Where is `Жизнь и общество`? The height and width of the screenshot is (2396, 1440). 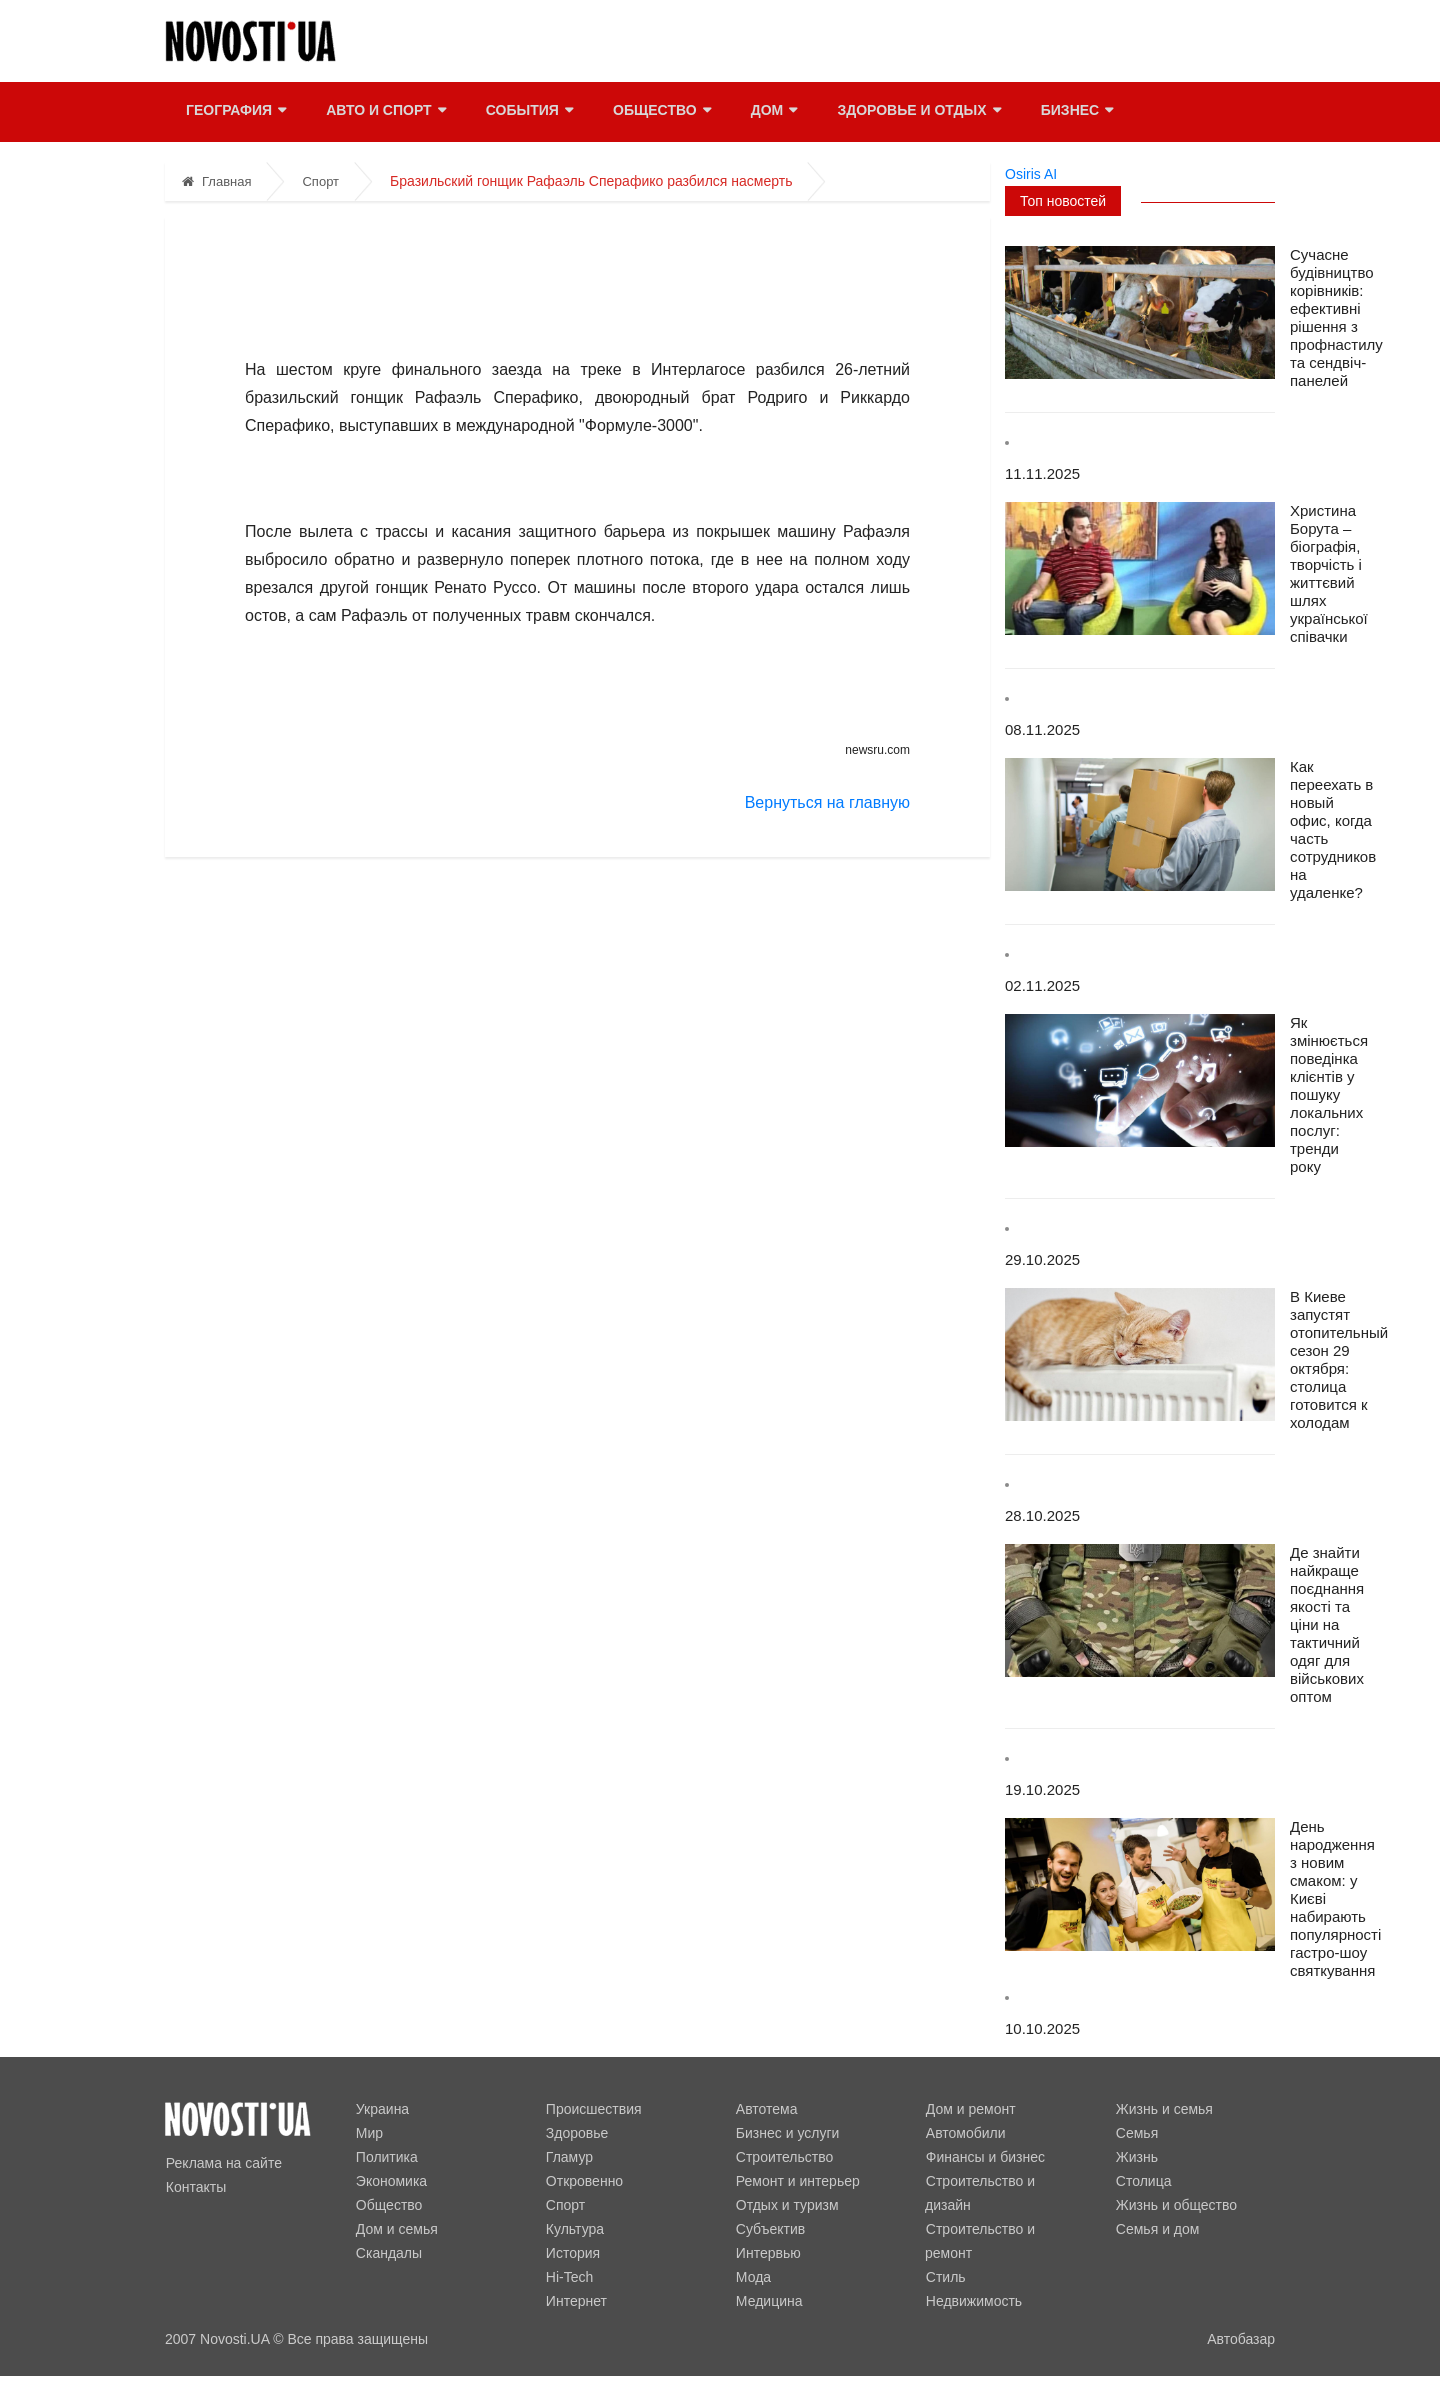 Жизнь и общество is located at coordinates (1175, 2205).